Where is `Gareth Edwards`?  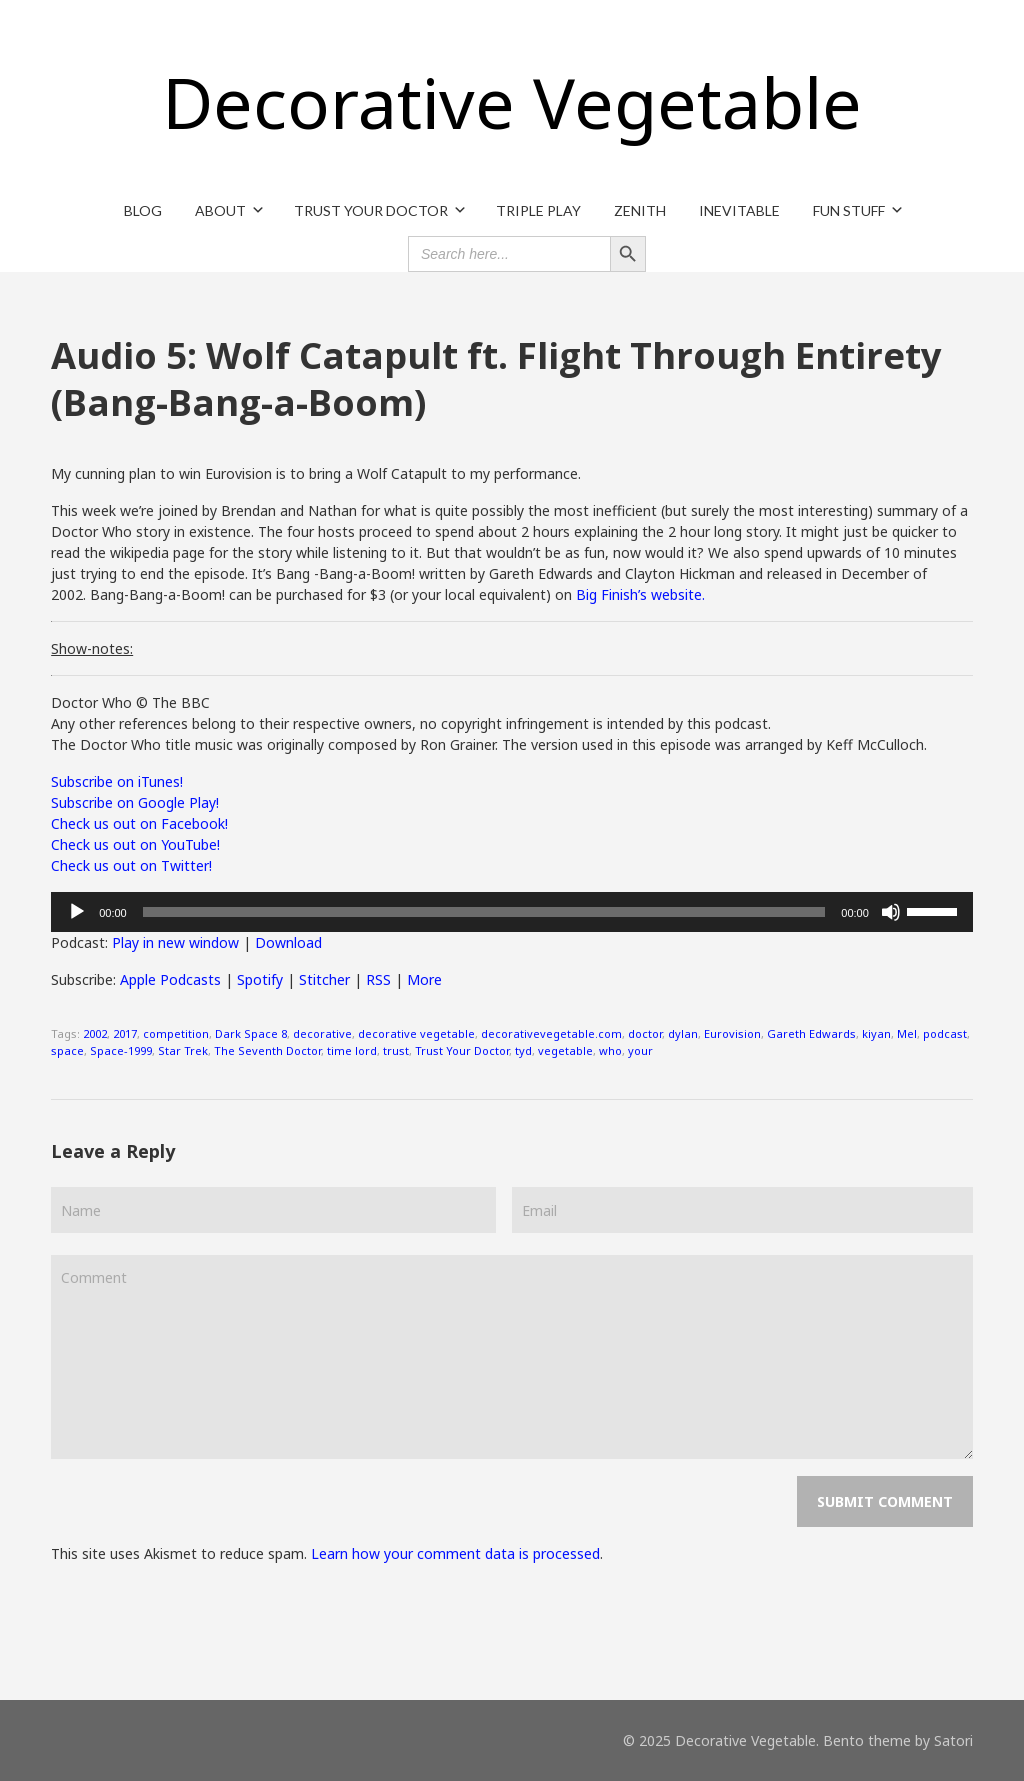
Gareth Edwards is located at coordinates (811, 1033).